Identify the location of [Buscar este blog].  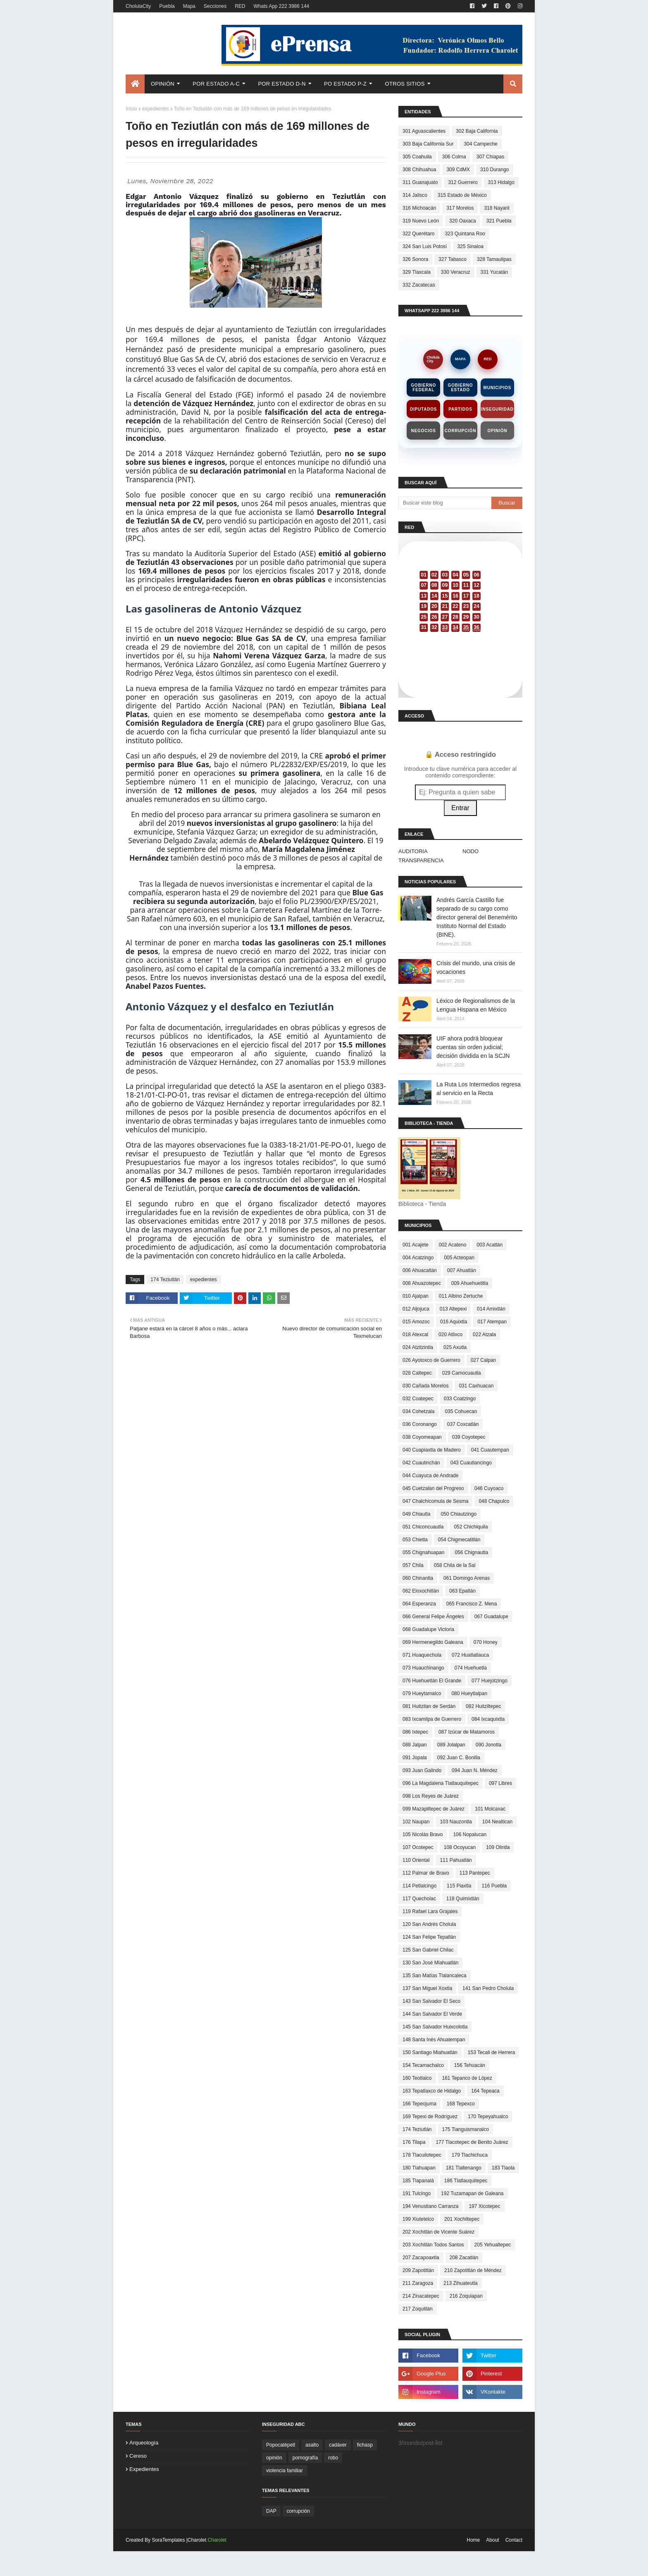
(444, 503).